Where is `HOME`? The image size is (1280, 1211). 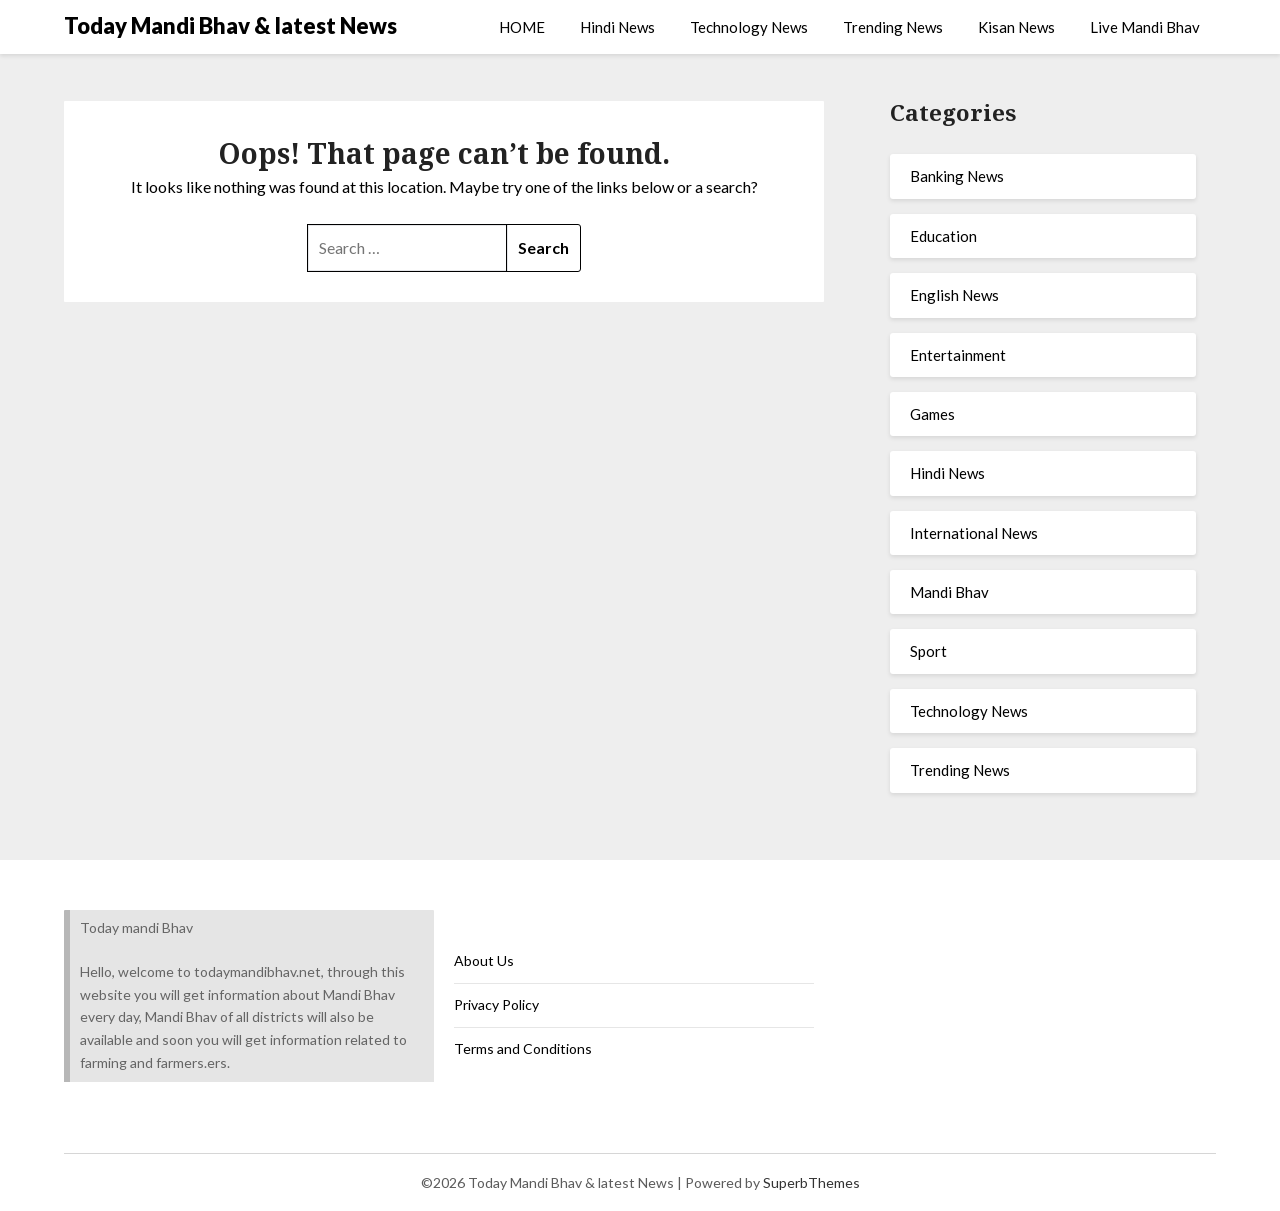 HOME is located at coordinates (522, 27).